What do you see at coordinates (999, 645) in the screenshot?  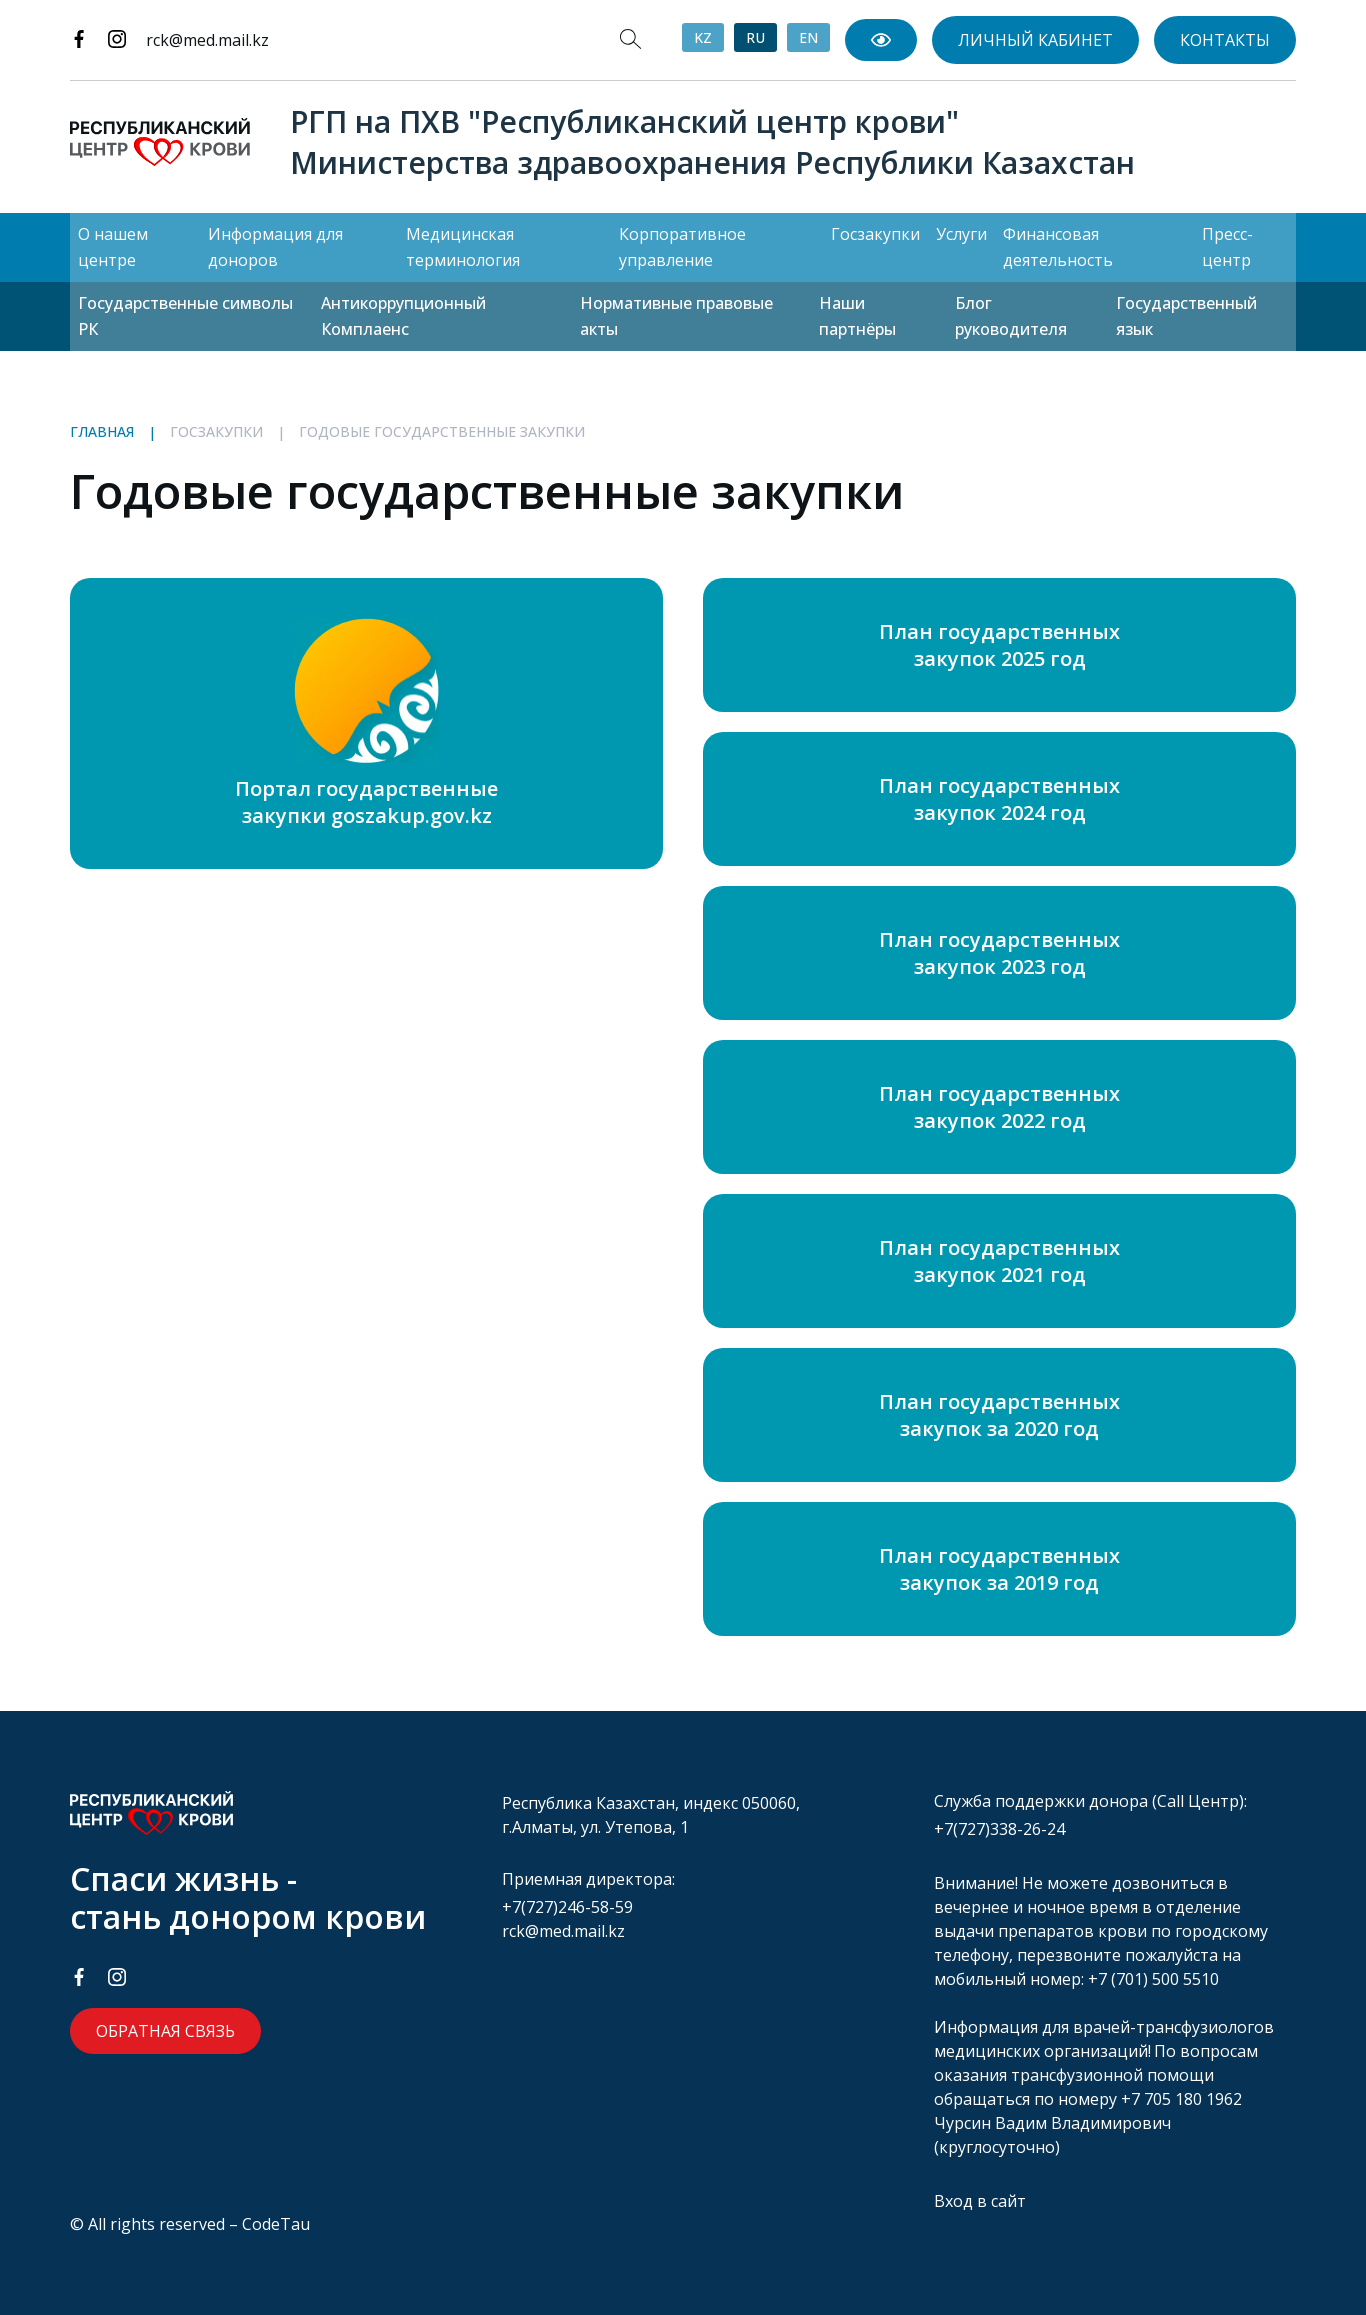 I see `План государственных закупок 2025 год` at bounding box center [999, 645].